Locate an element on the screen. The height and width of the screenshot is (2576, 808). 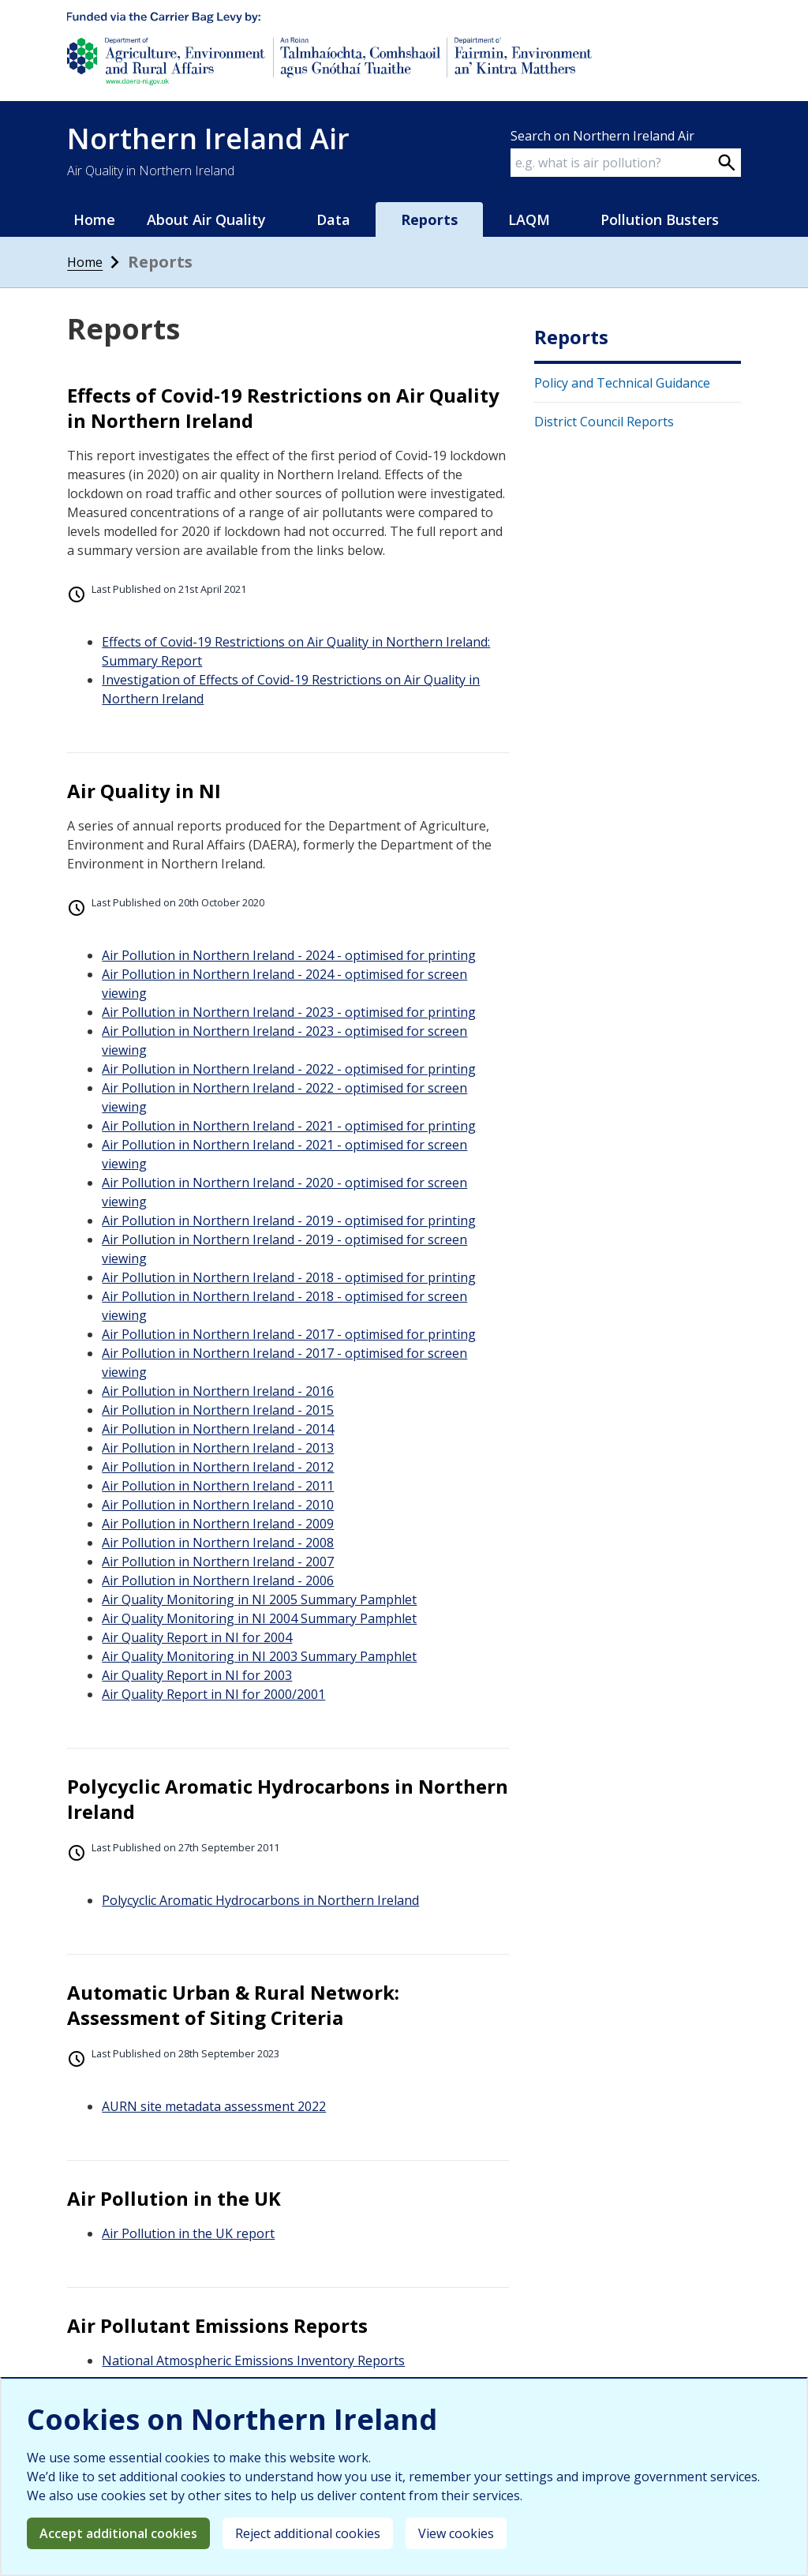
Air Quality Monitoring in NI 2005 Summary Pamphlet is located at coordinates (259, 1599).